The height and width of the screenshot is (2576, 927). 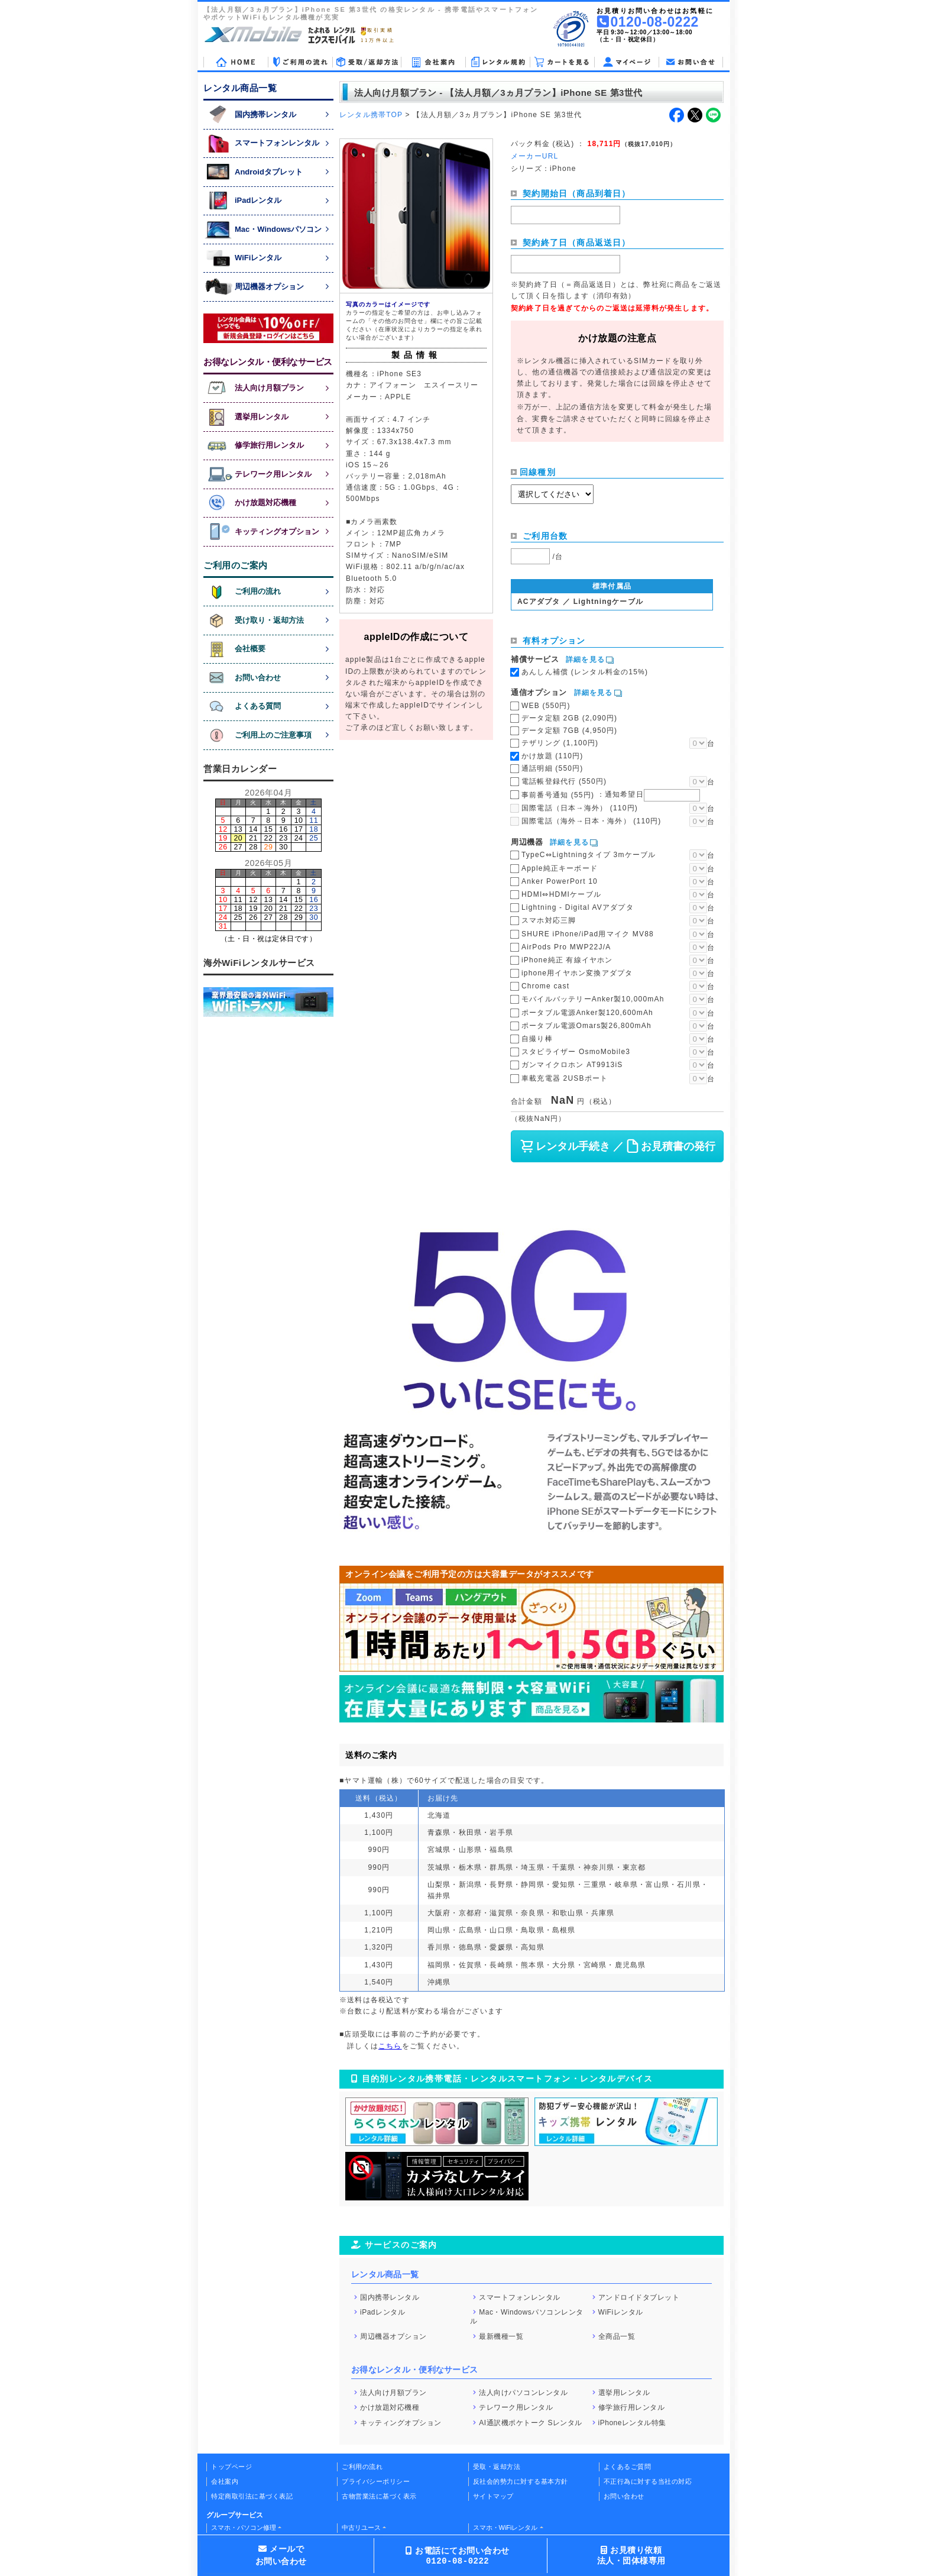 What do you see at coordinates (493, 2496) in the screenshot?
I see `サイトマップ` at bounding box center [493, 2496].